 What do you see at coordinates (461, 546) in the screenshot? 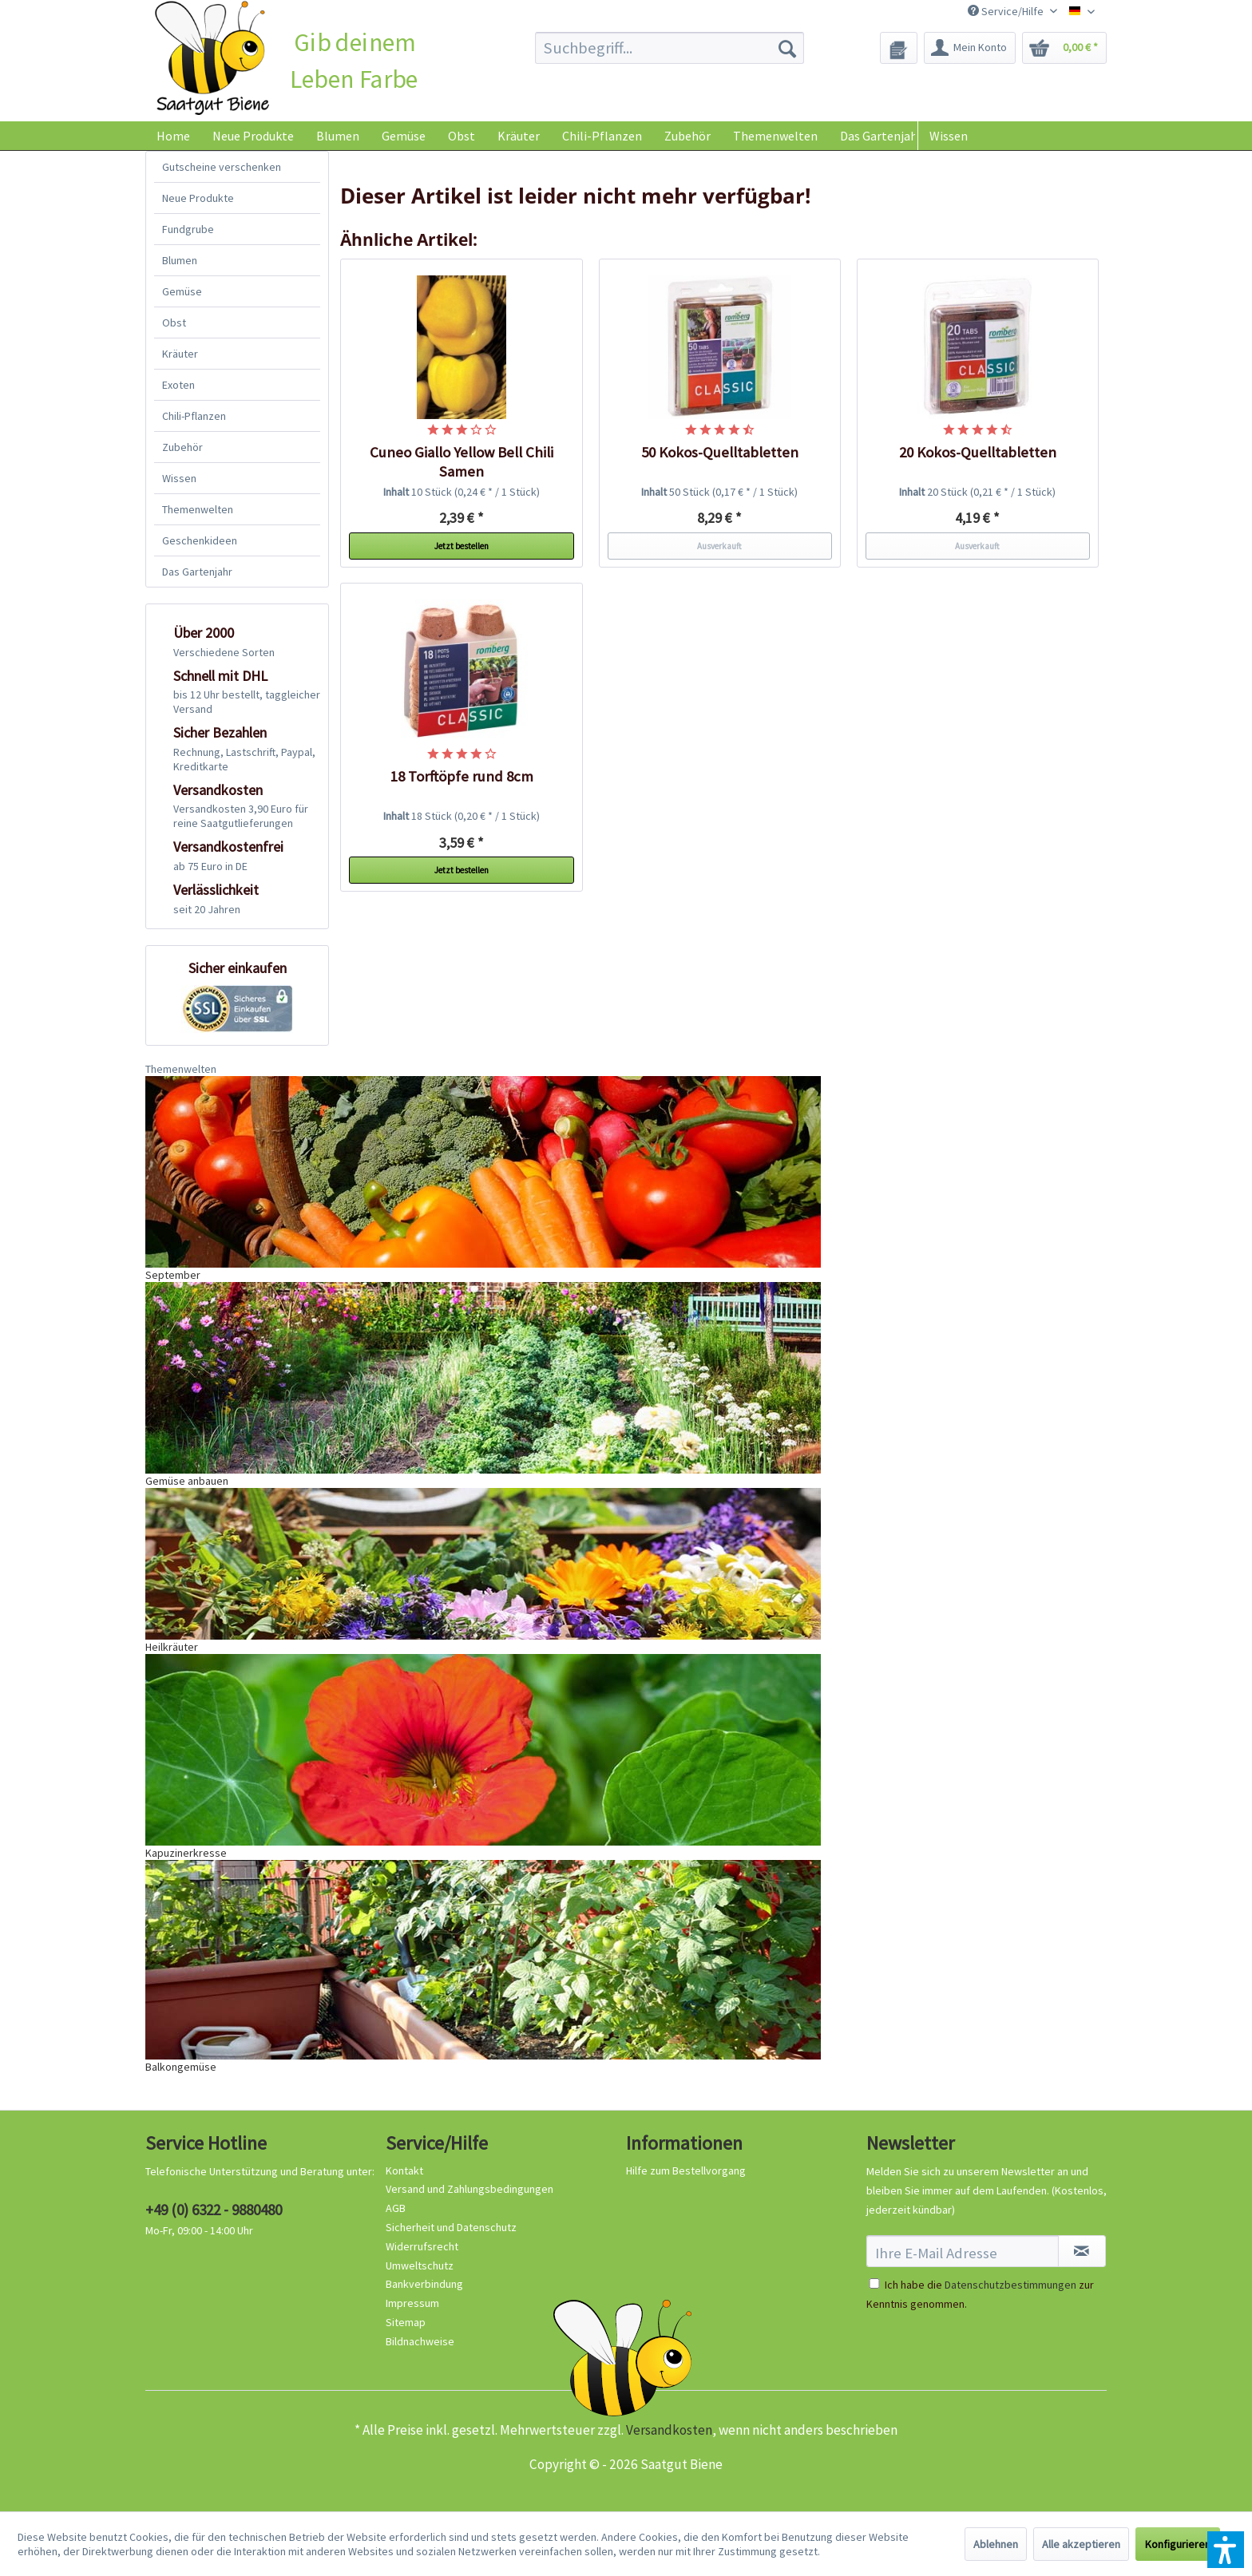
I see `Jetzt bestellen` at bounding box center [461, 546].